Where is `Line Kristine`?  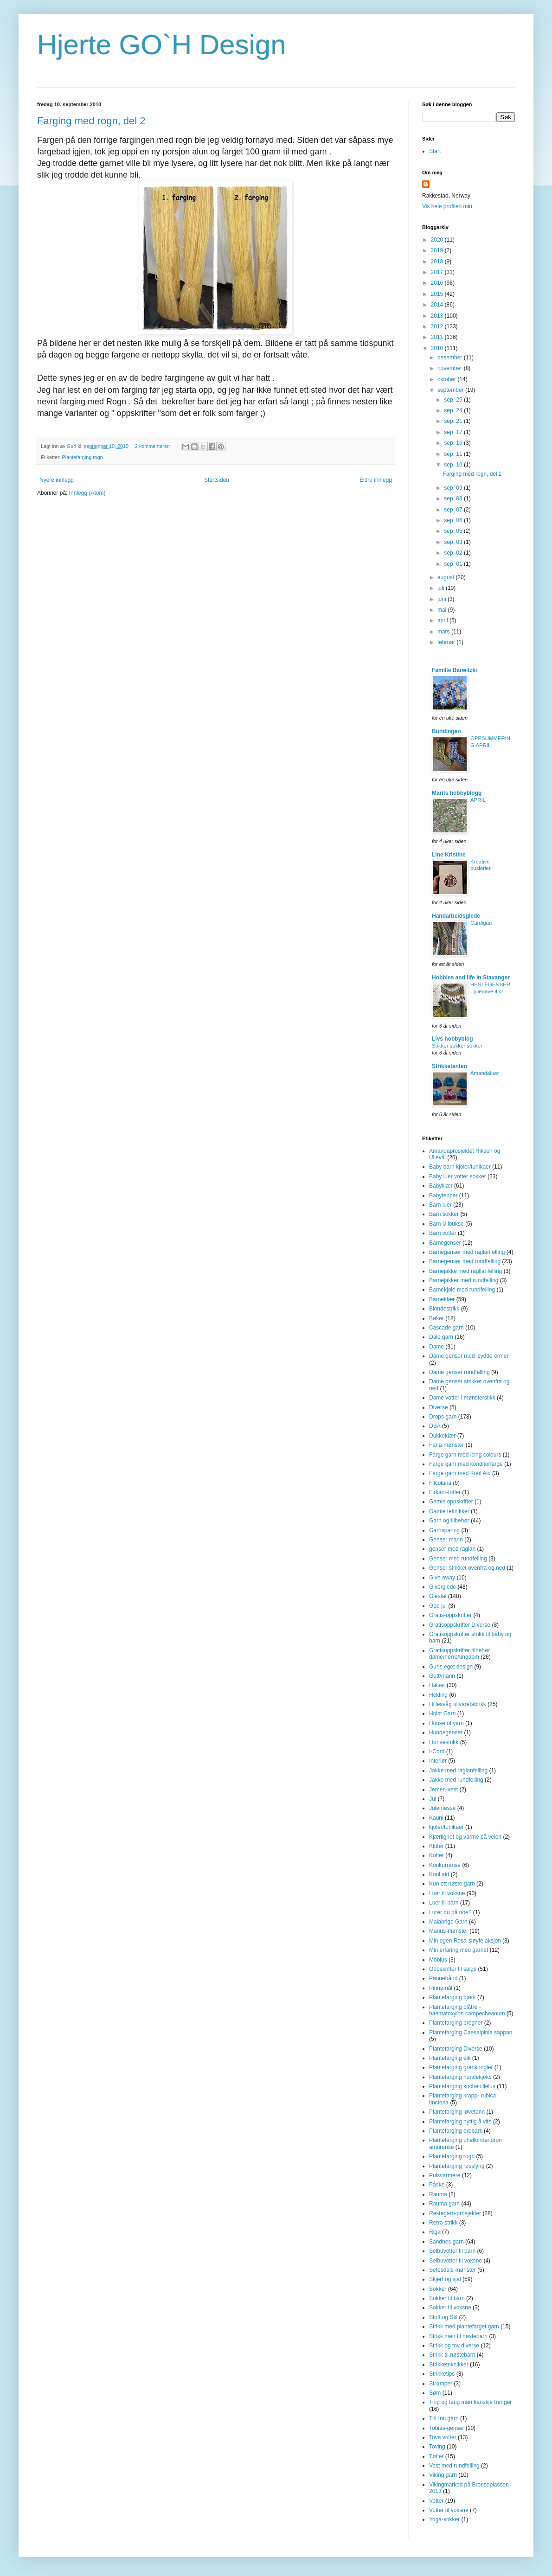
Line Kristine is located at coordinates (449, 854).